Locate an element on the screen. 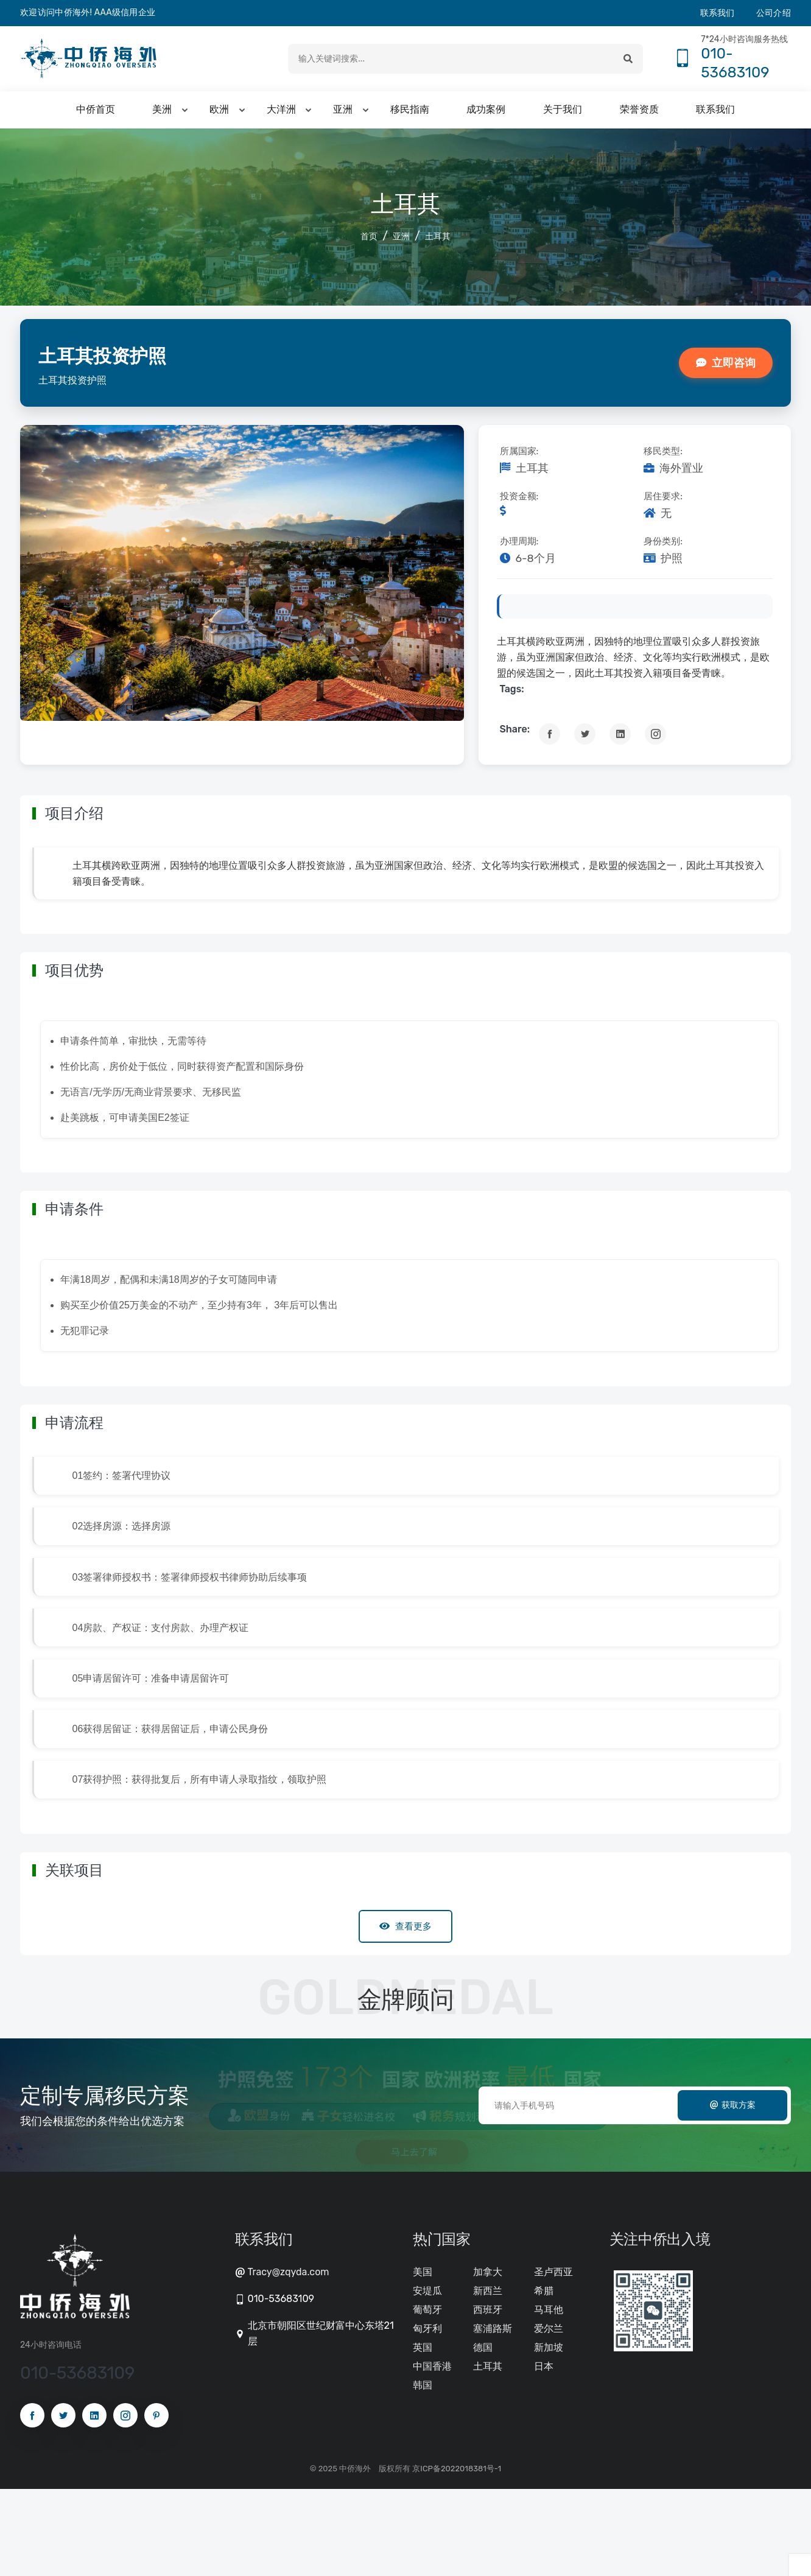  立即咨询 is located at coordinates (726, 367).